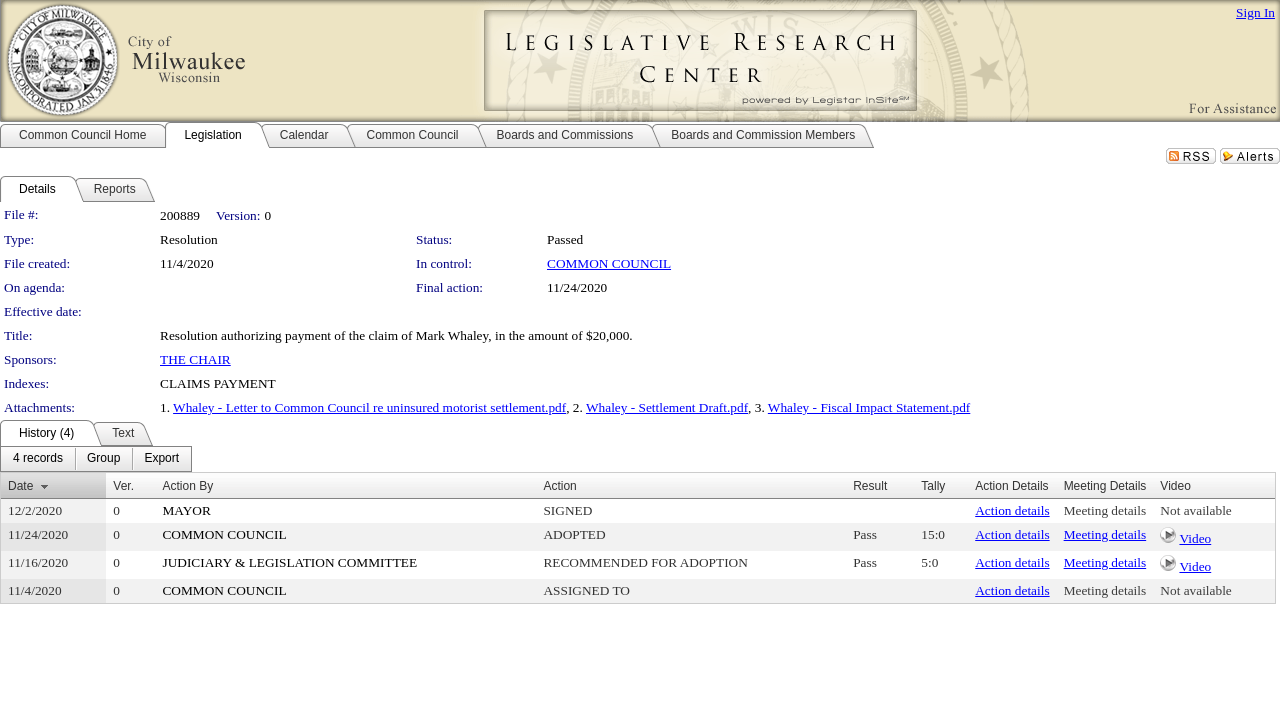 Image resolution: width=1280 pixels, height=720 pixels. I want to click on THE CHAIR, so click(195, 359).